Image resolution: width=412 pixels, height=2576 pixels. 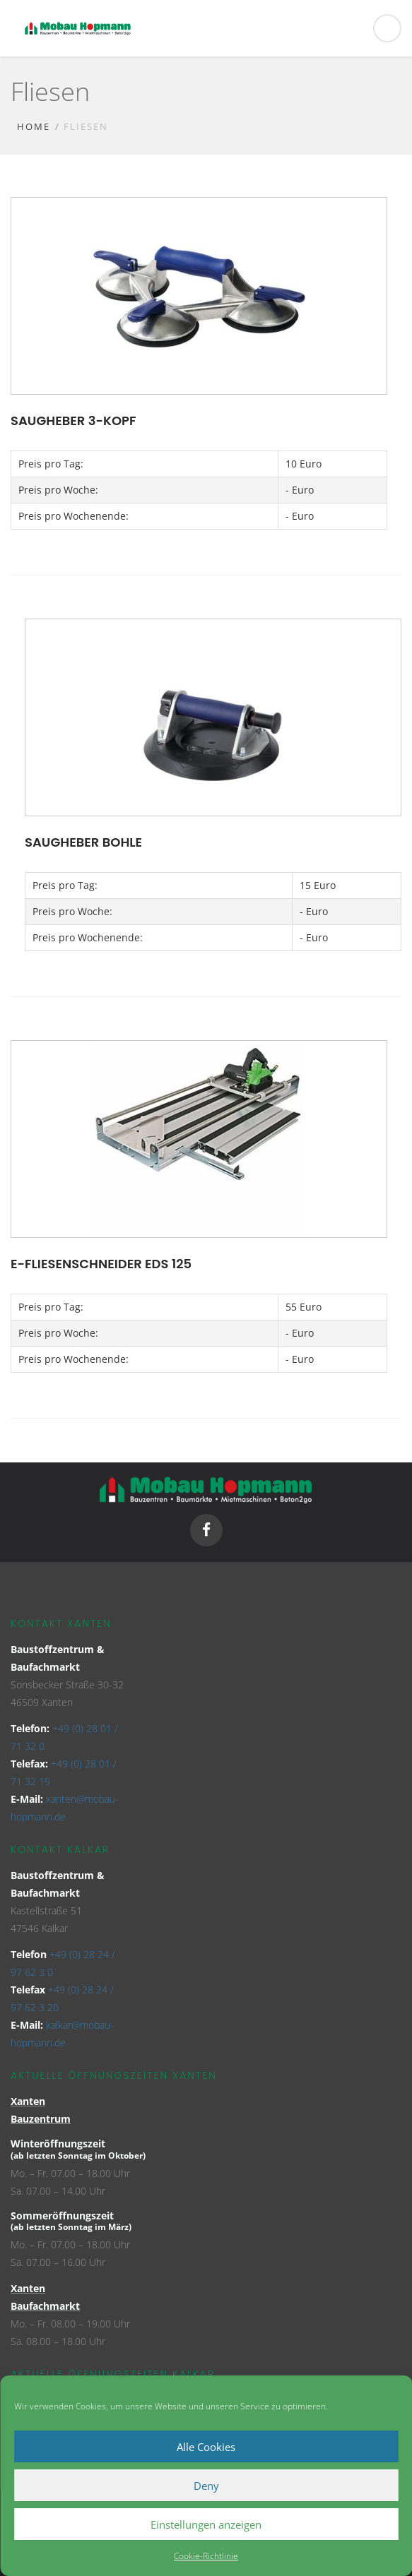 I want to click on Alle Cookies, so click(x=206, y=2447).